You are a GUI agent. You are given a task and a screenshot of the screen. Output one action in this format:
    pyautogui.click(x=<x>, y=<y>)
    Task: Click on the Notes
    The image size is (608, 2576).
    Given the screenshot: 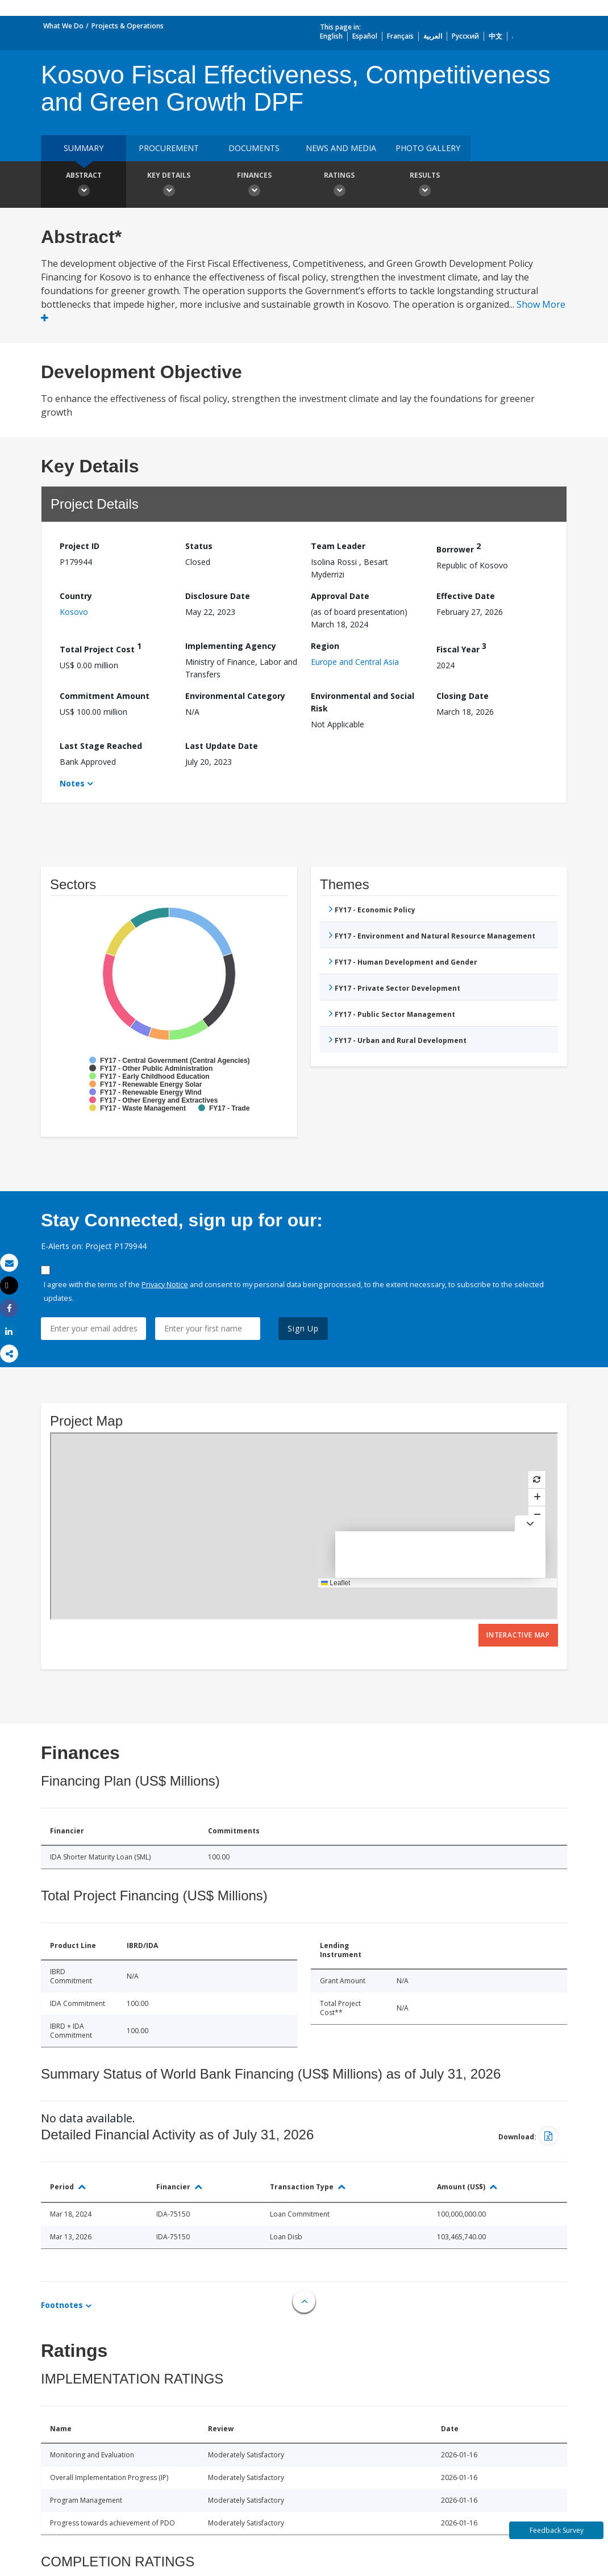 What is the action you would take?
    pyautogui.click(x=72, y=783)
    